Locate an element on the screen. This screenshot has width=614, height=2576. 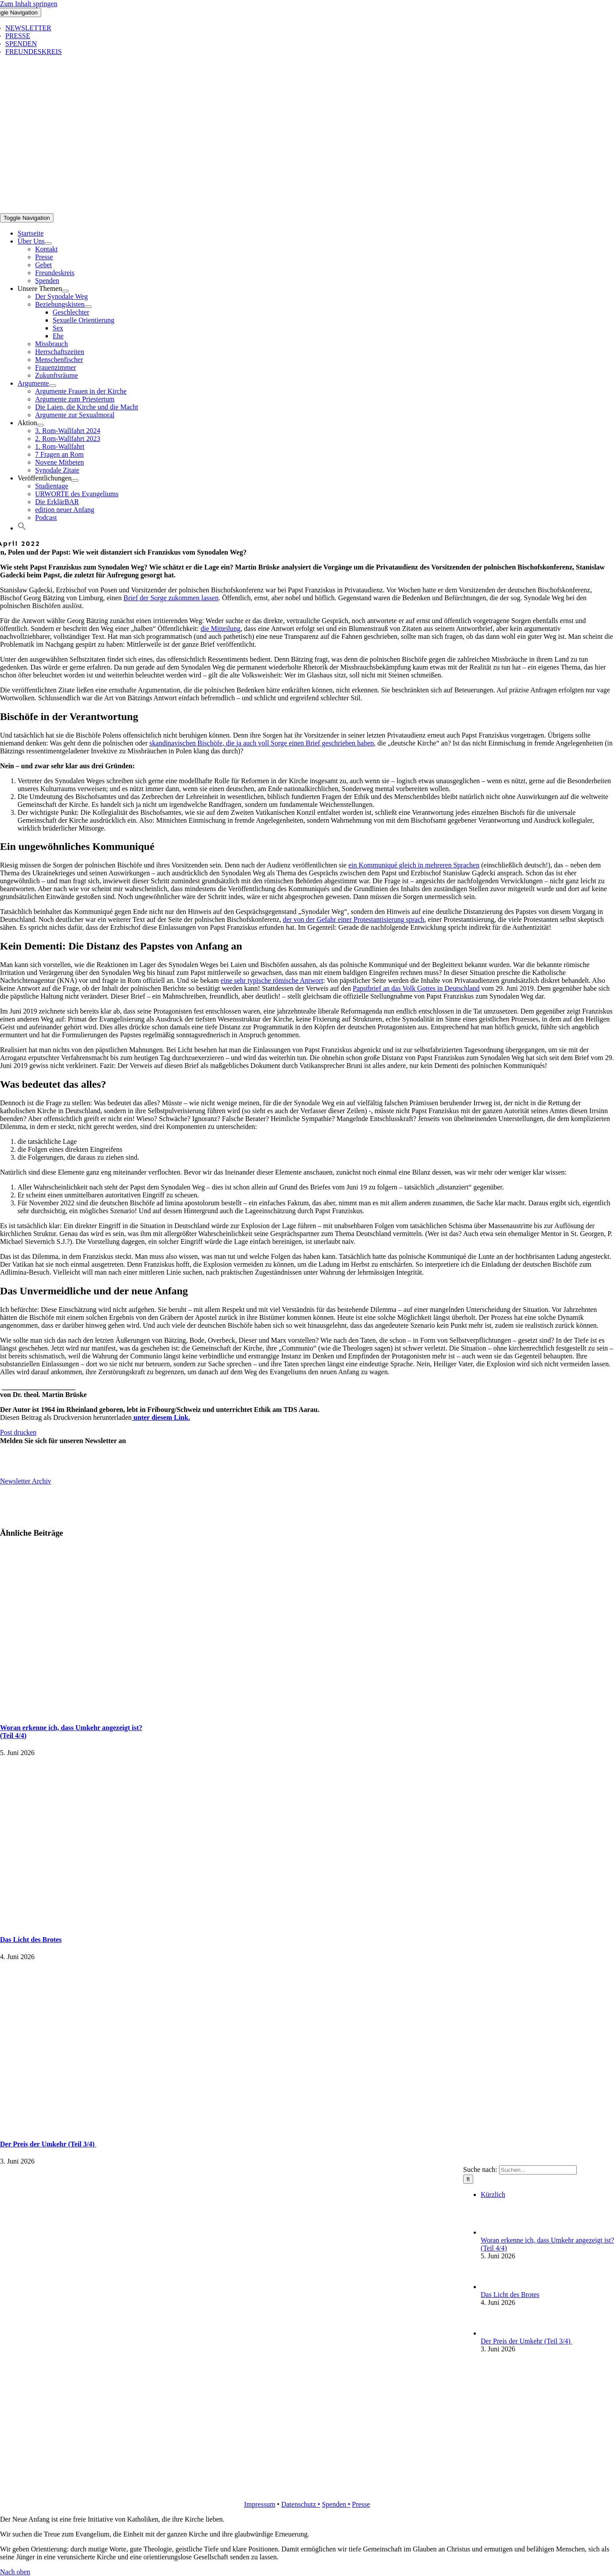
eine sehr typische römische Antwort is located at coordinates (272, 980).